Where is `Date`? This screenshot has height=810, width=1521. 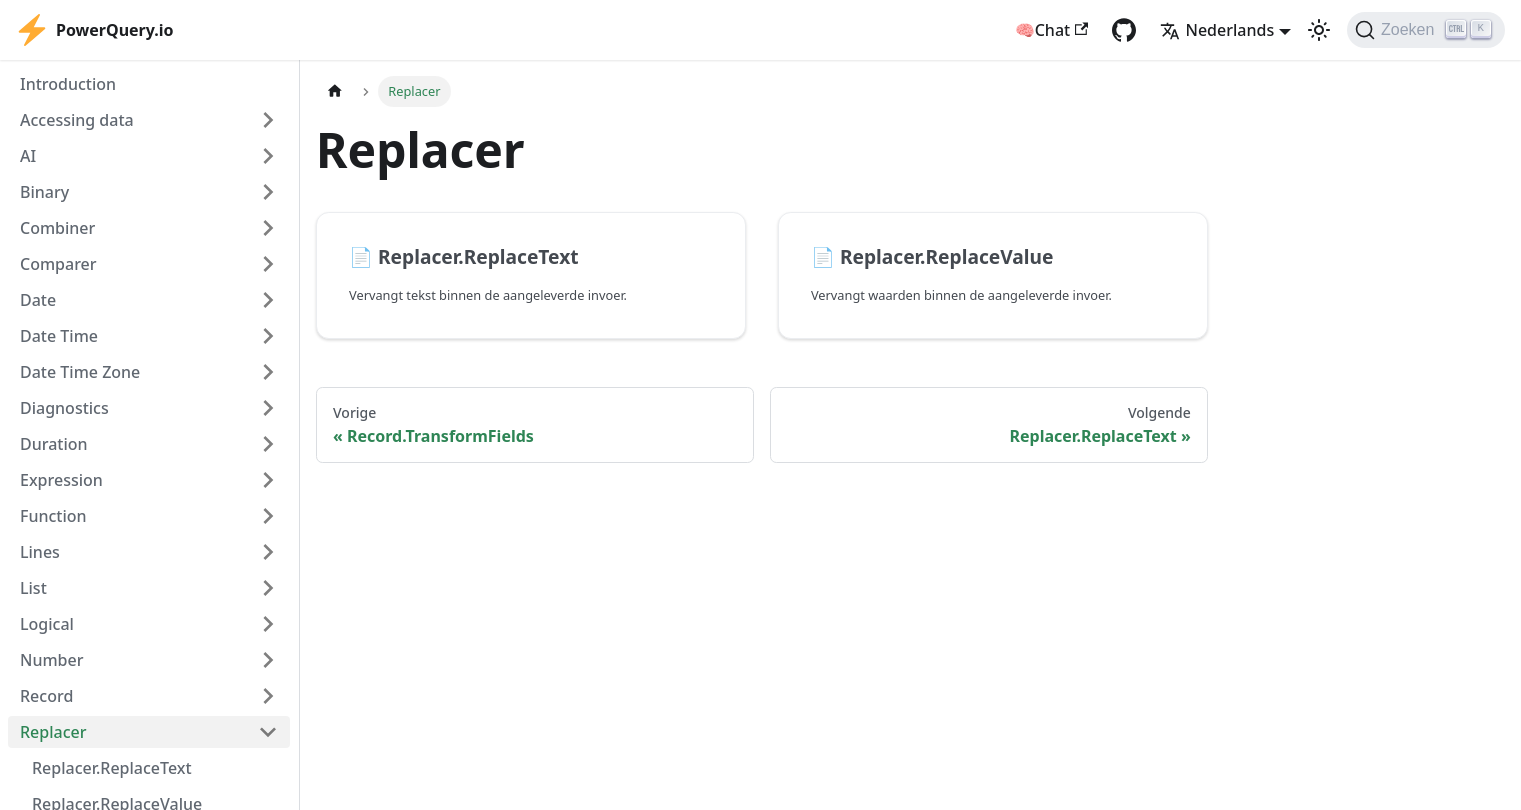 Date is located at coordinates (38, 300).